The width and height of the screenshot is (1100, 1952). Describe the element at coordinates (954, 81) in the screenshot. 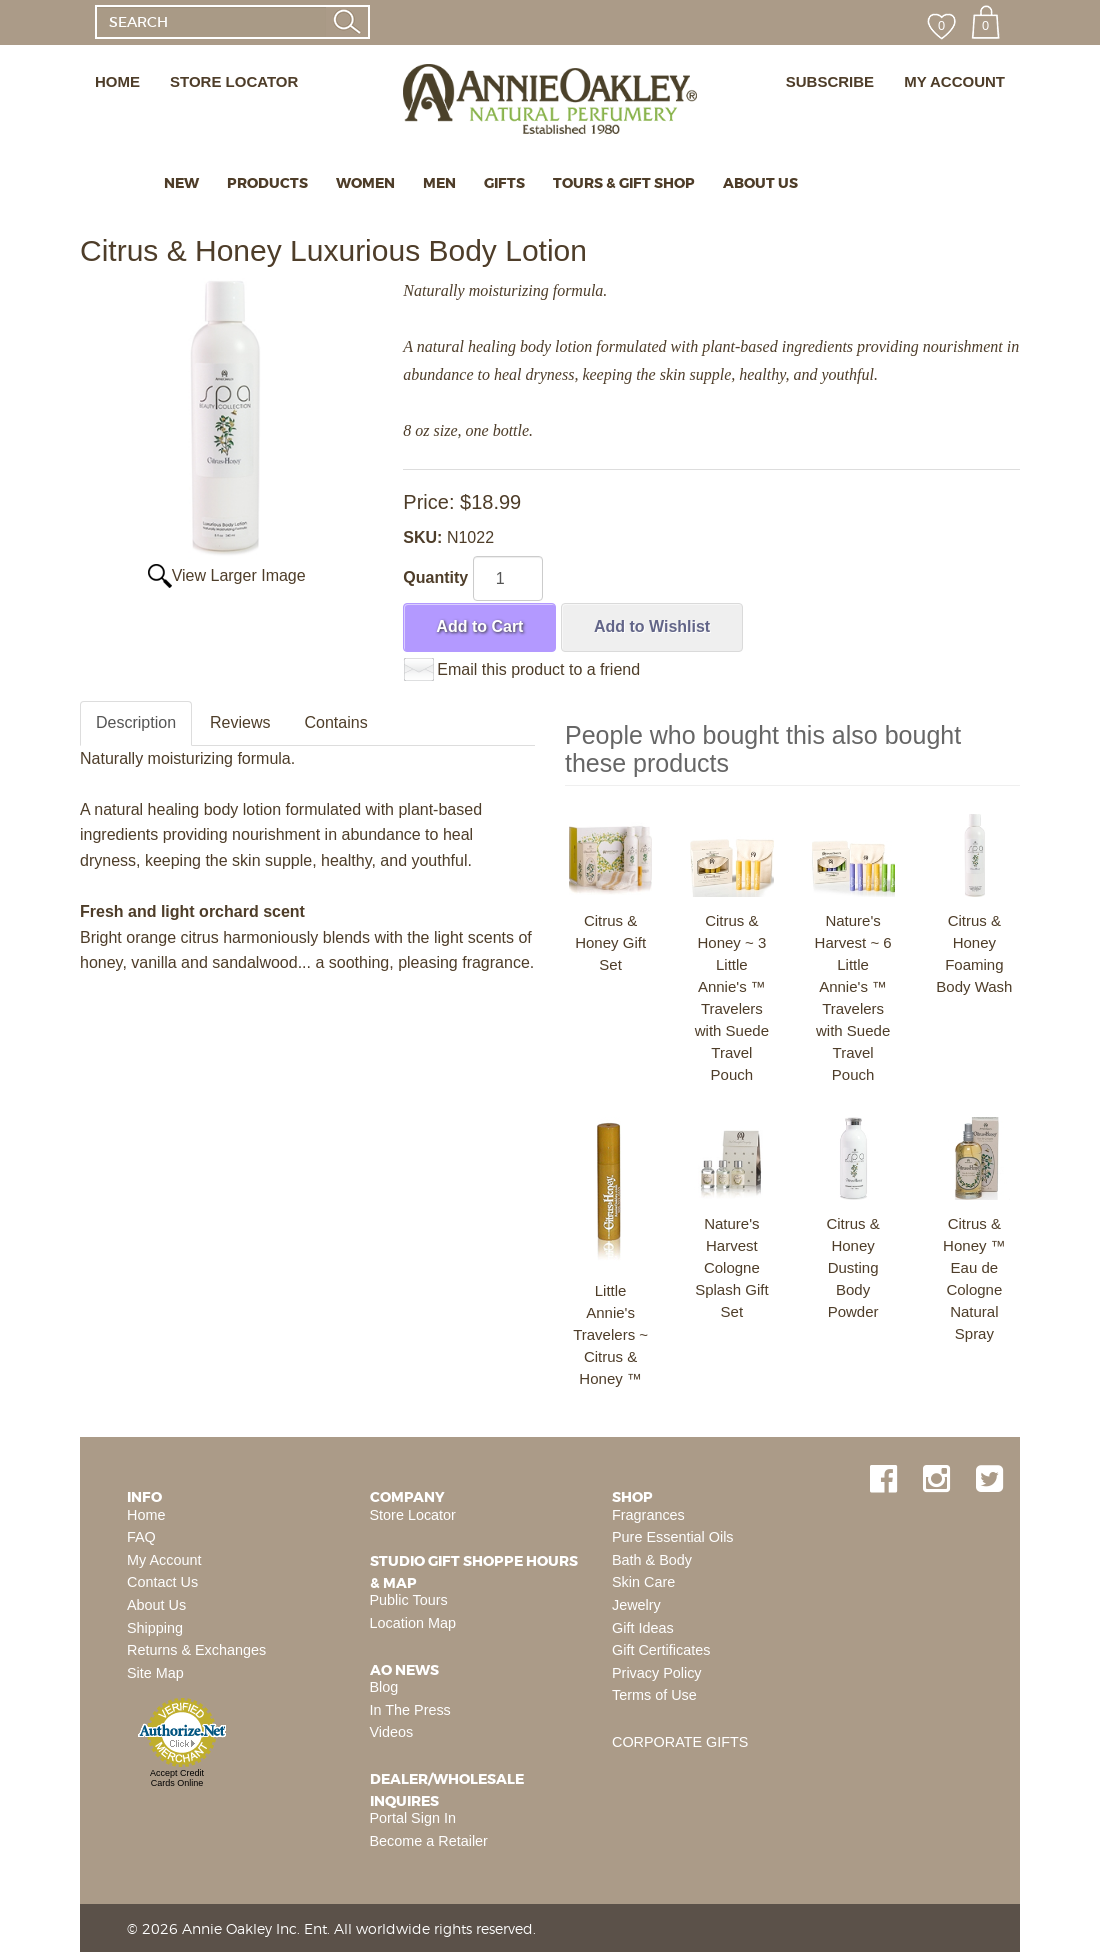

I see `MY ACCOUNT` at that location.